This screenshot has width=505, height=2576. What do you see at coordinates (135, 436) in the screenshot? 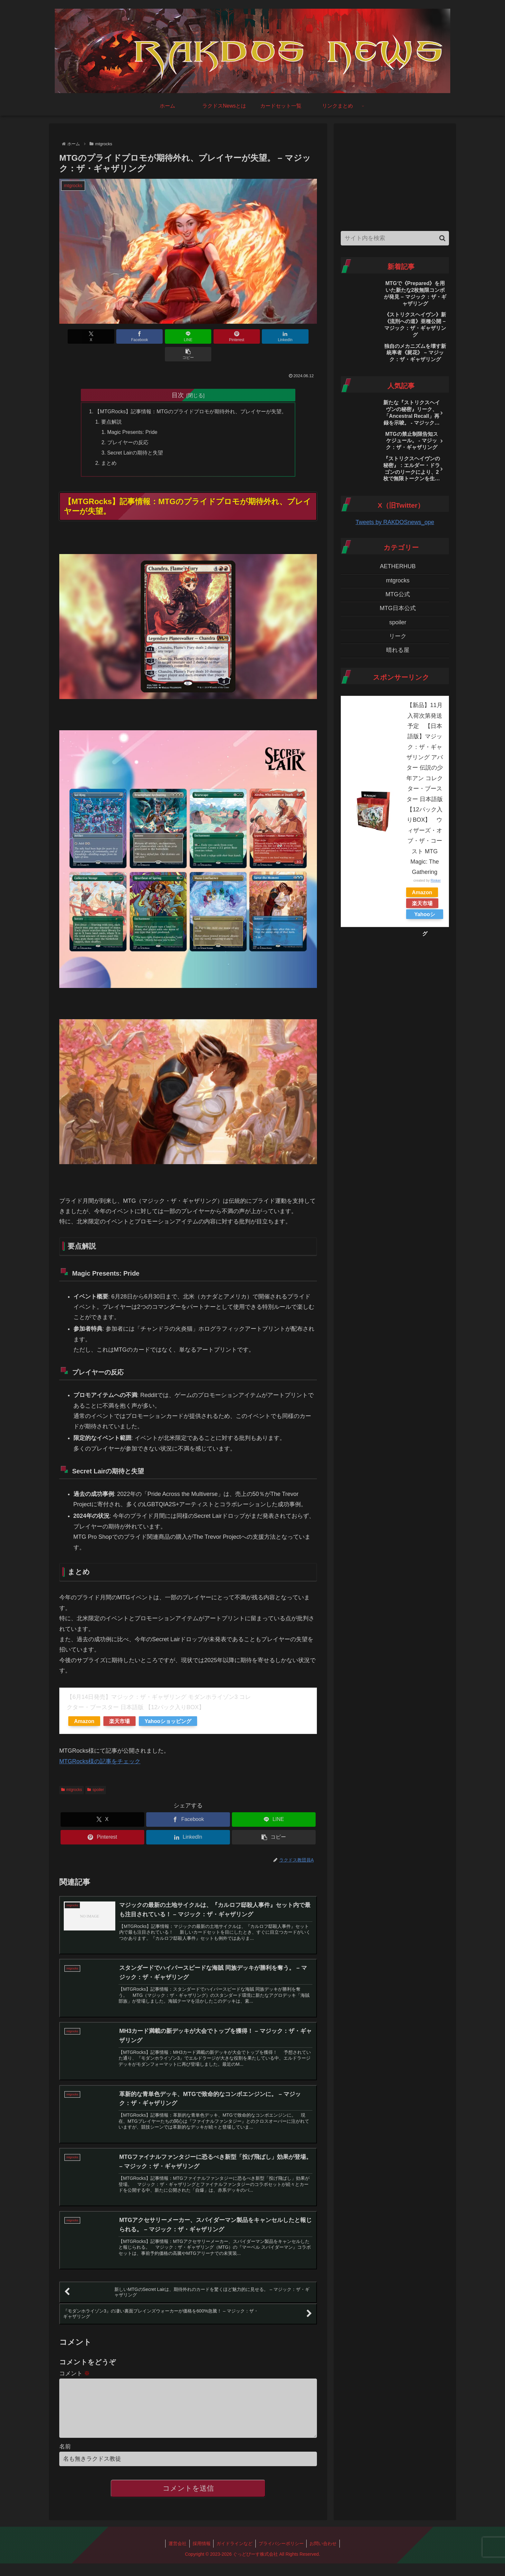
I see `Secret Lairの期待と失望` at bounding box center [135, 436].